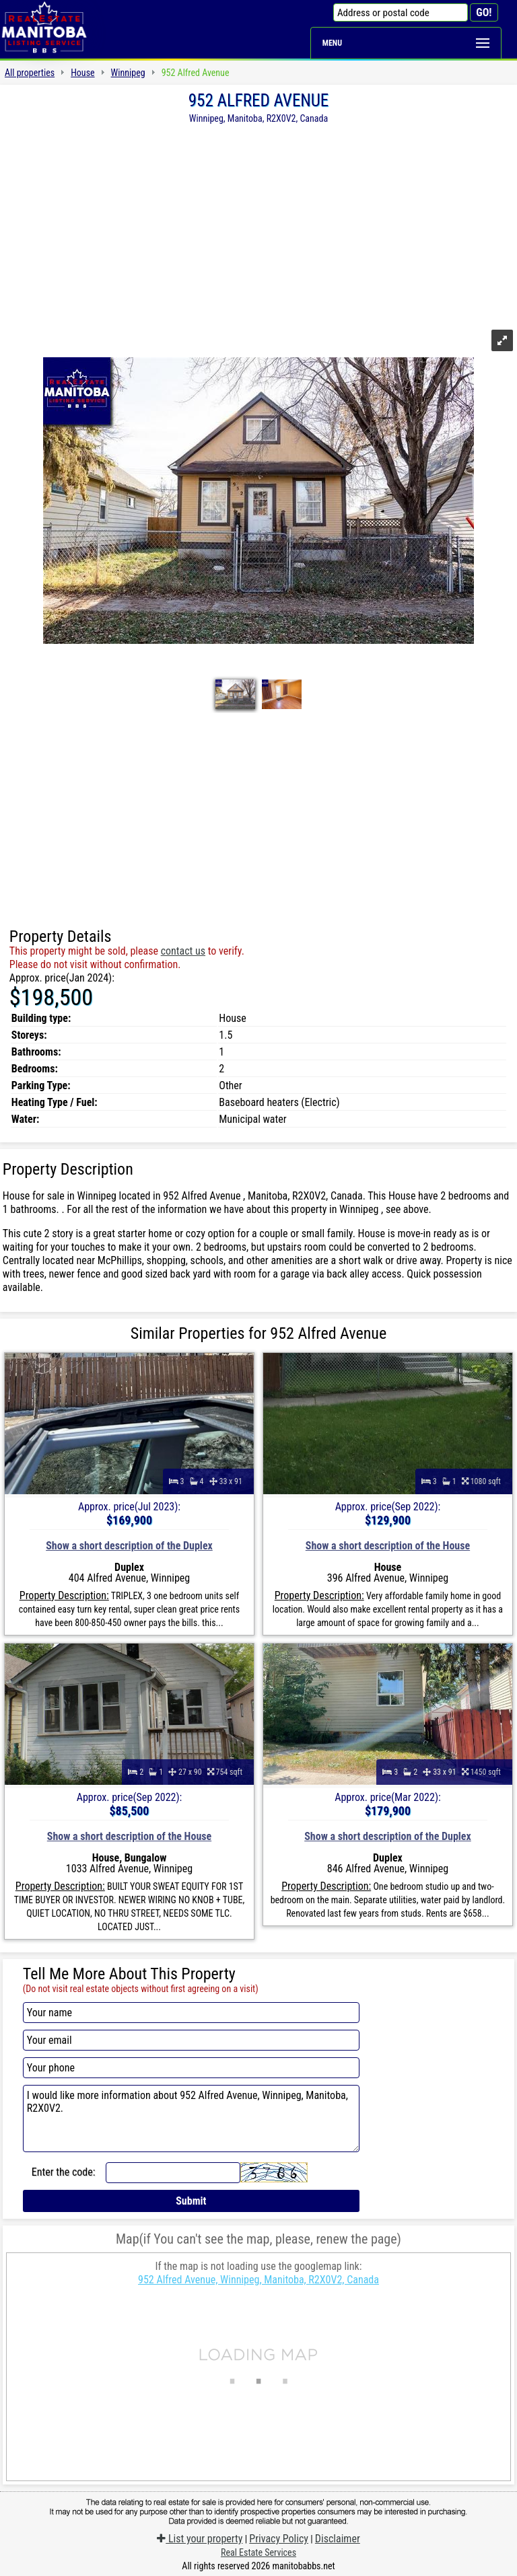 This screenshot has height=2576, width=517. What do you see at coordinates (258, 225) in the screenshot?
I see `[Advertisement]` at bounding box center [258, 225].